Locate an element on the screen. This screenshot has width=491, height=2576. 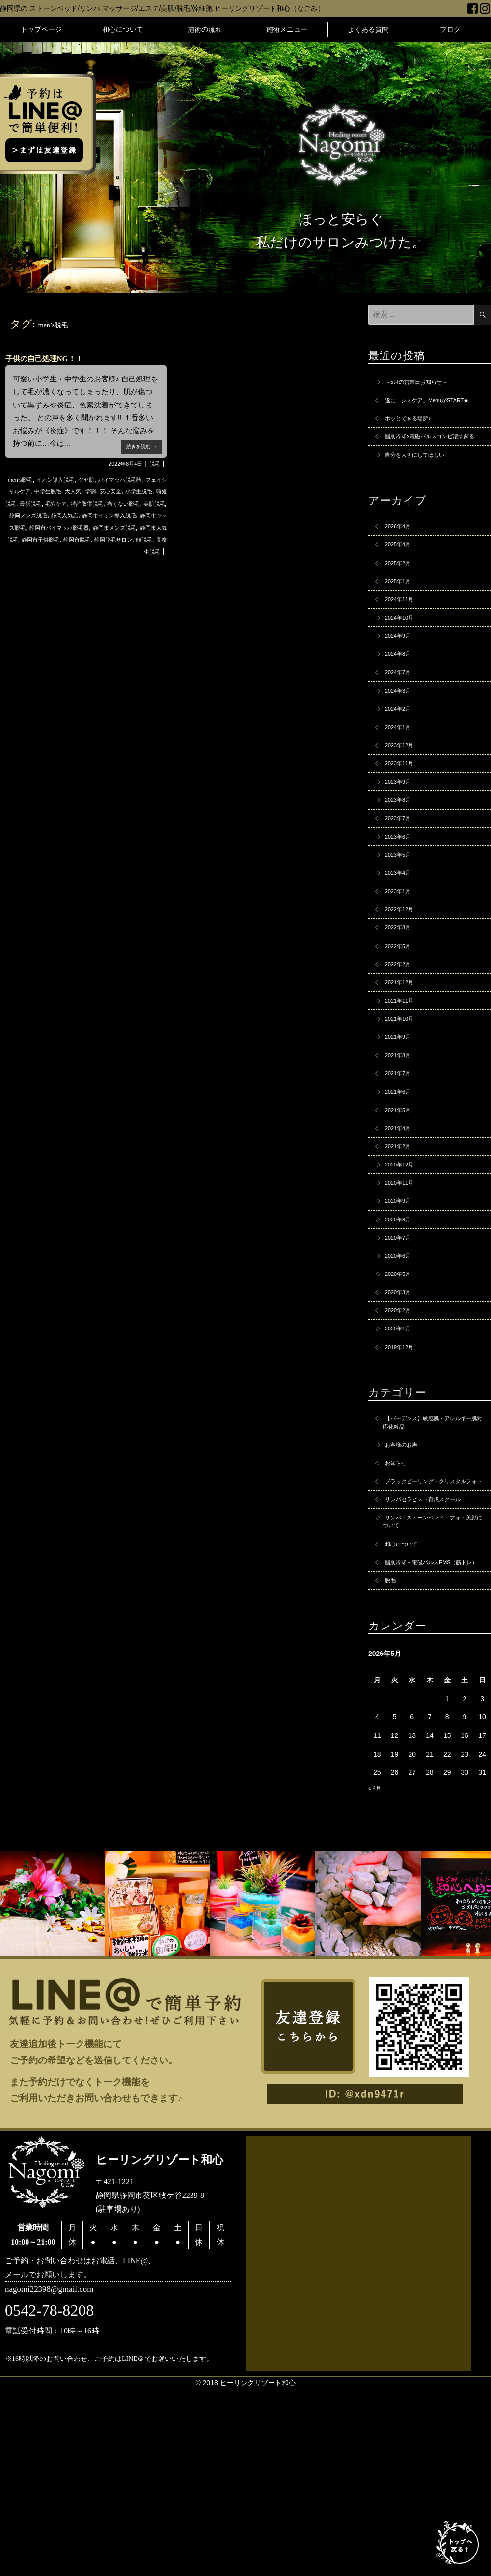
2025年4月 is located at coordinates (401, 581).